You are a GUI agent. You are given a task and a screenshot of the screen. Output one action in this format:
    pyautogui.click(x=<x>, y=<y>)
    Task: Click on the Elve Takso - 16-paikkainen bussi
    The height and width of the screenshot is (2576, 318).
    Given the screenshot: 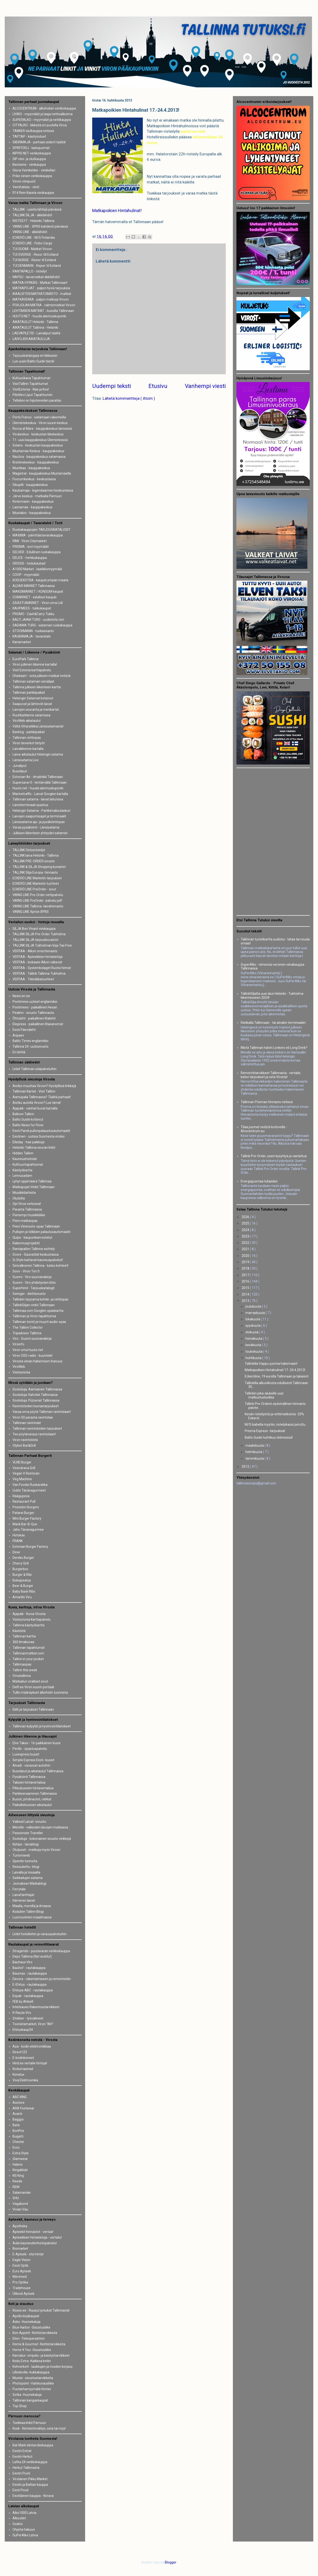 What is the action you would take?
    pyautogui.click(x=37, y=1743)
    